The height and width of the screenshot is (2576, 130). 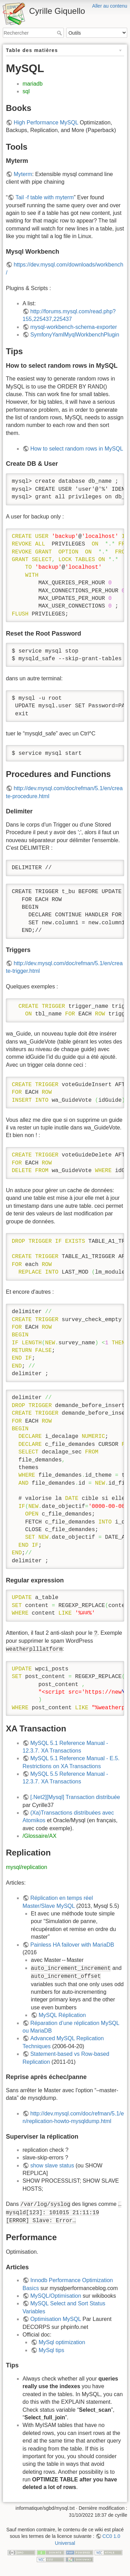 What do you see at coordinates (62, 2015) in the screenshot?
I see `MySQL Réplication` at bounding box center [62, 2015].